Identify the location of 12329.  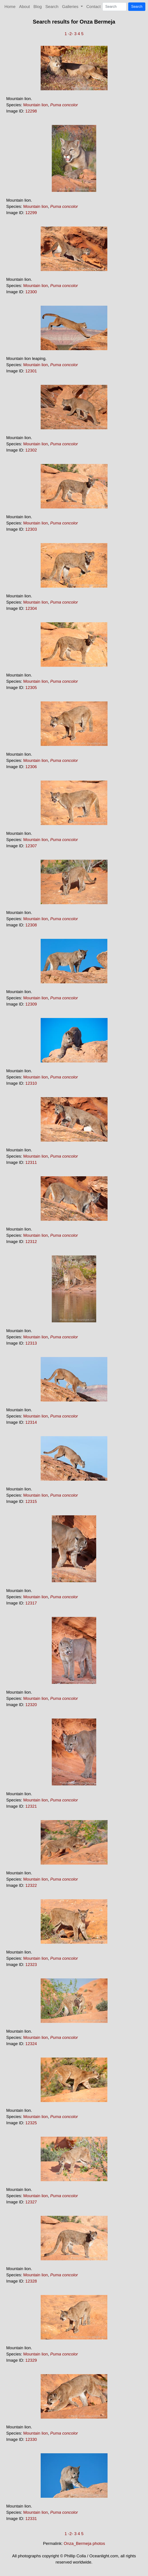
(31, 2360).